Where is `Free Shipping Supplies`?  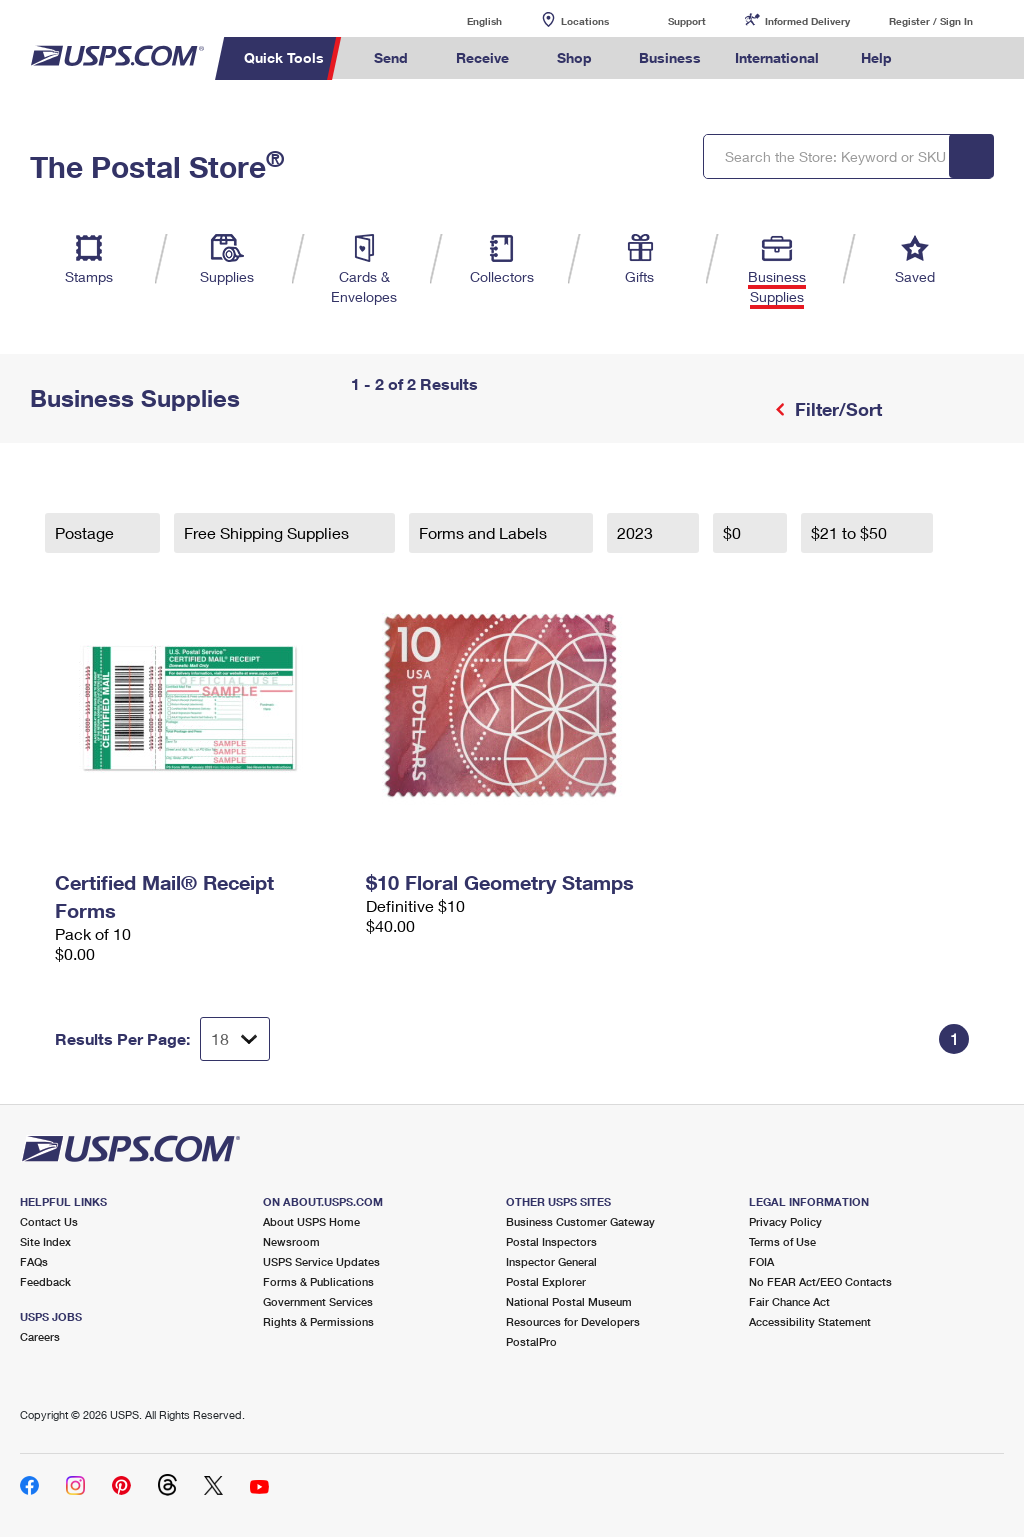 Free Shipping Supplies is located at coordinates (268, 532).